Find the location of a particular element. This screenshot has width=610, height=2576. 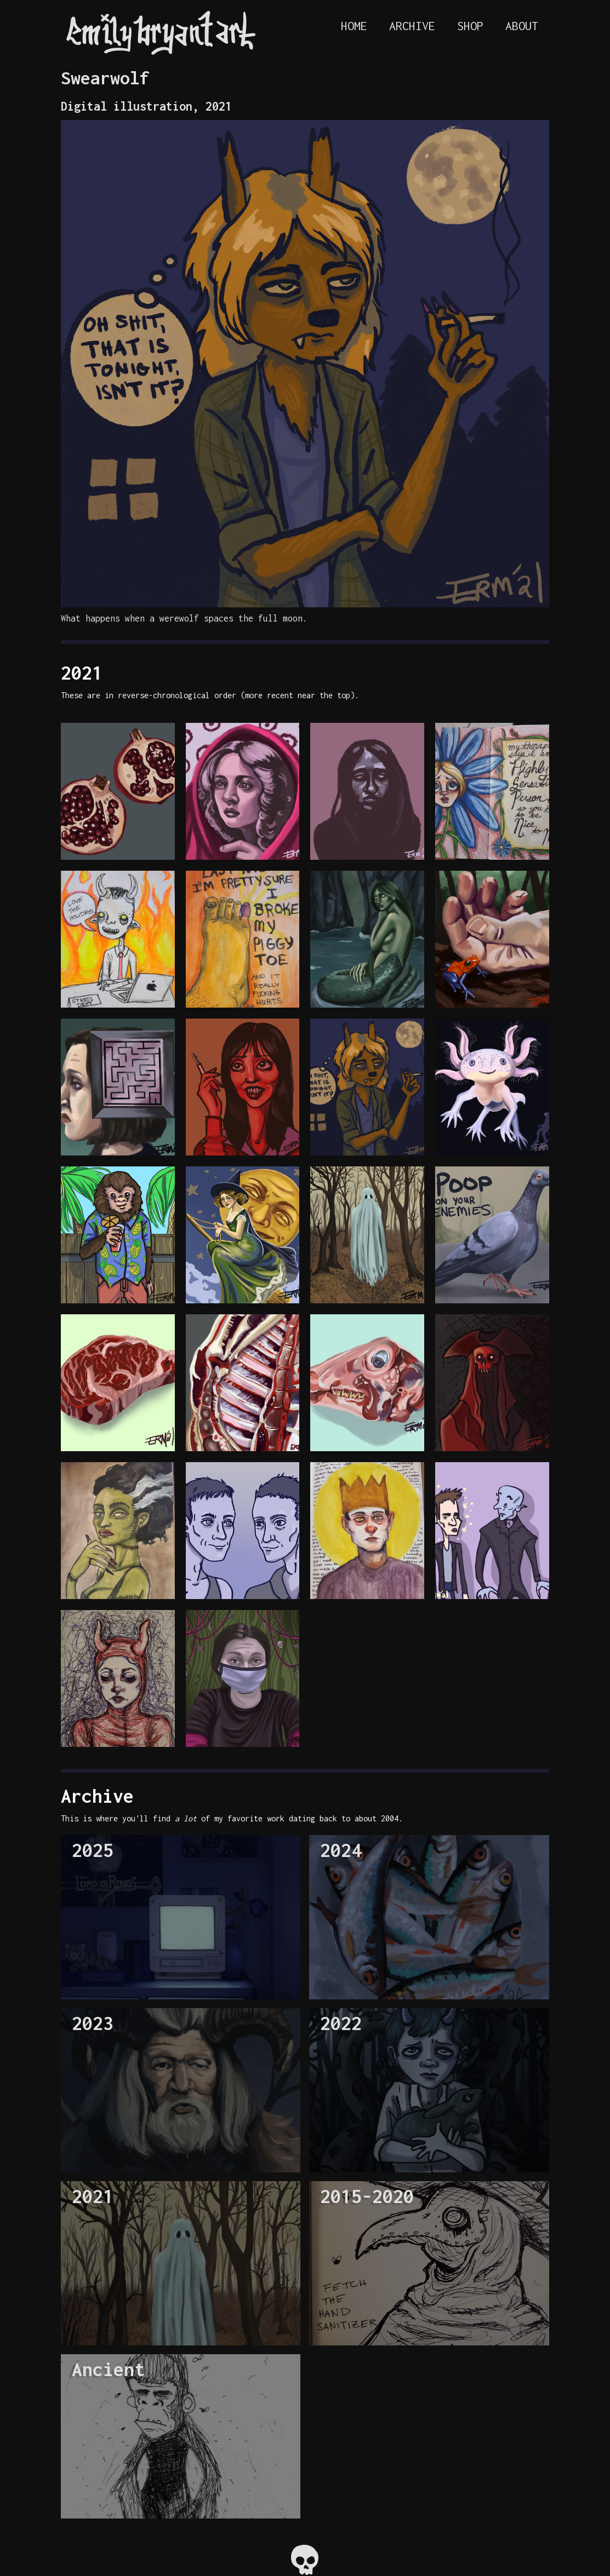

Shop is located at coordinates (470, 26).